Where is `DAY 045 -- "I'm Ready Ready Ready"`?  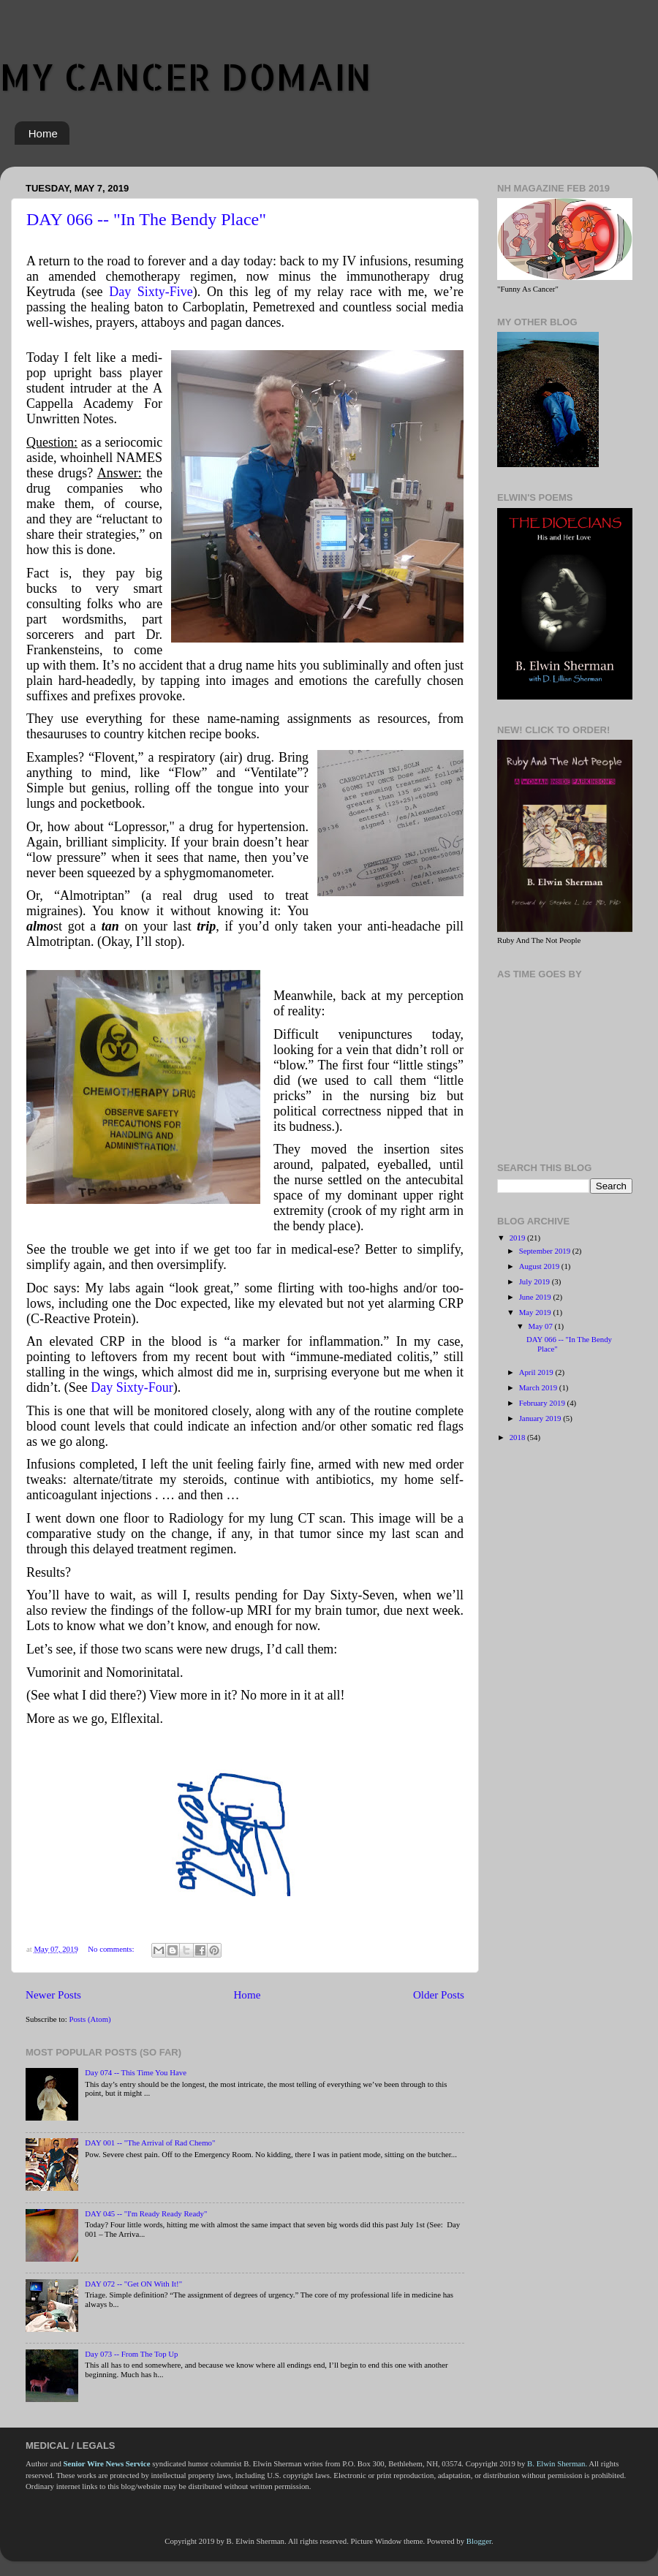 DAY 045 -- "I'm Ready Ready Ready" is located at coordinates (146, 2213).